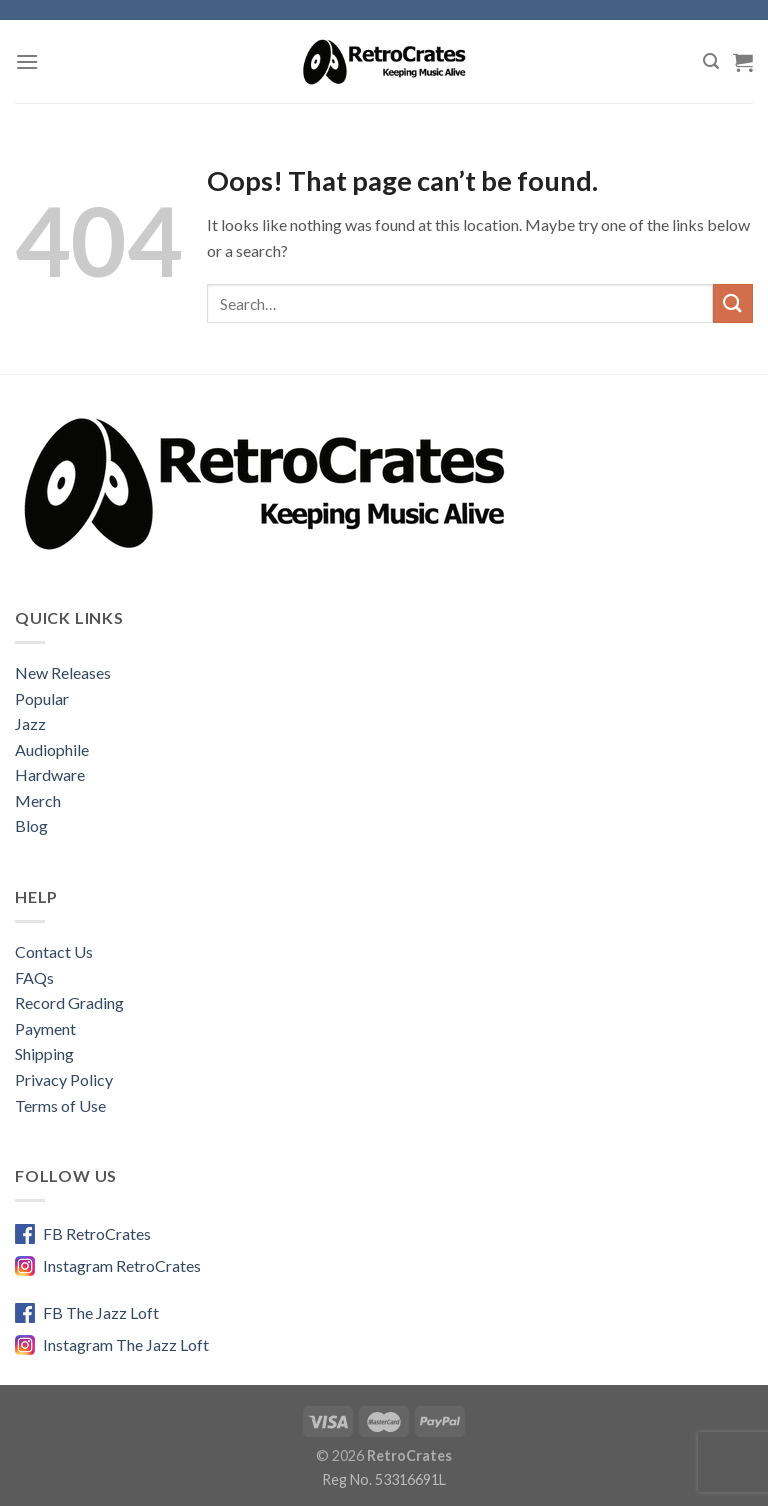 The width and height of the screenshot is (768, 1506). Describe the element at coordinates (50, 774) in the screenshot. I see `Hardware` at that location.